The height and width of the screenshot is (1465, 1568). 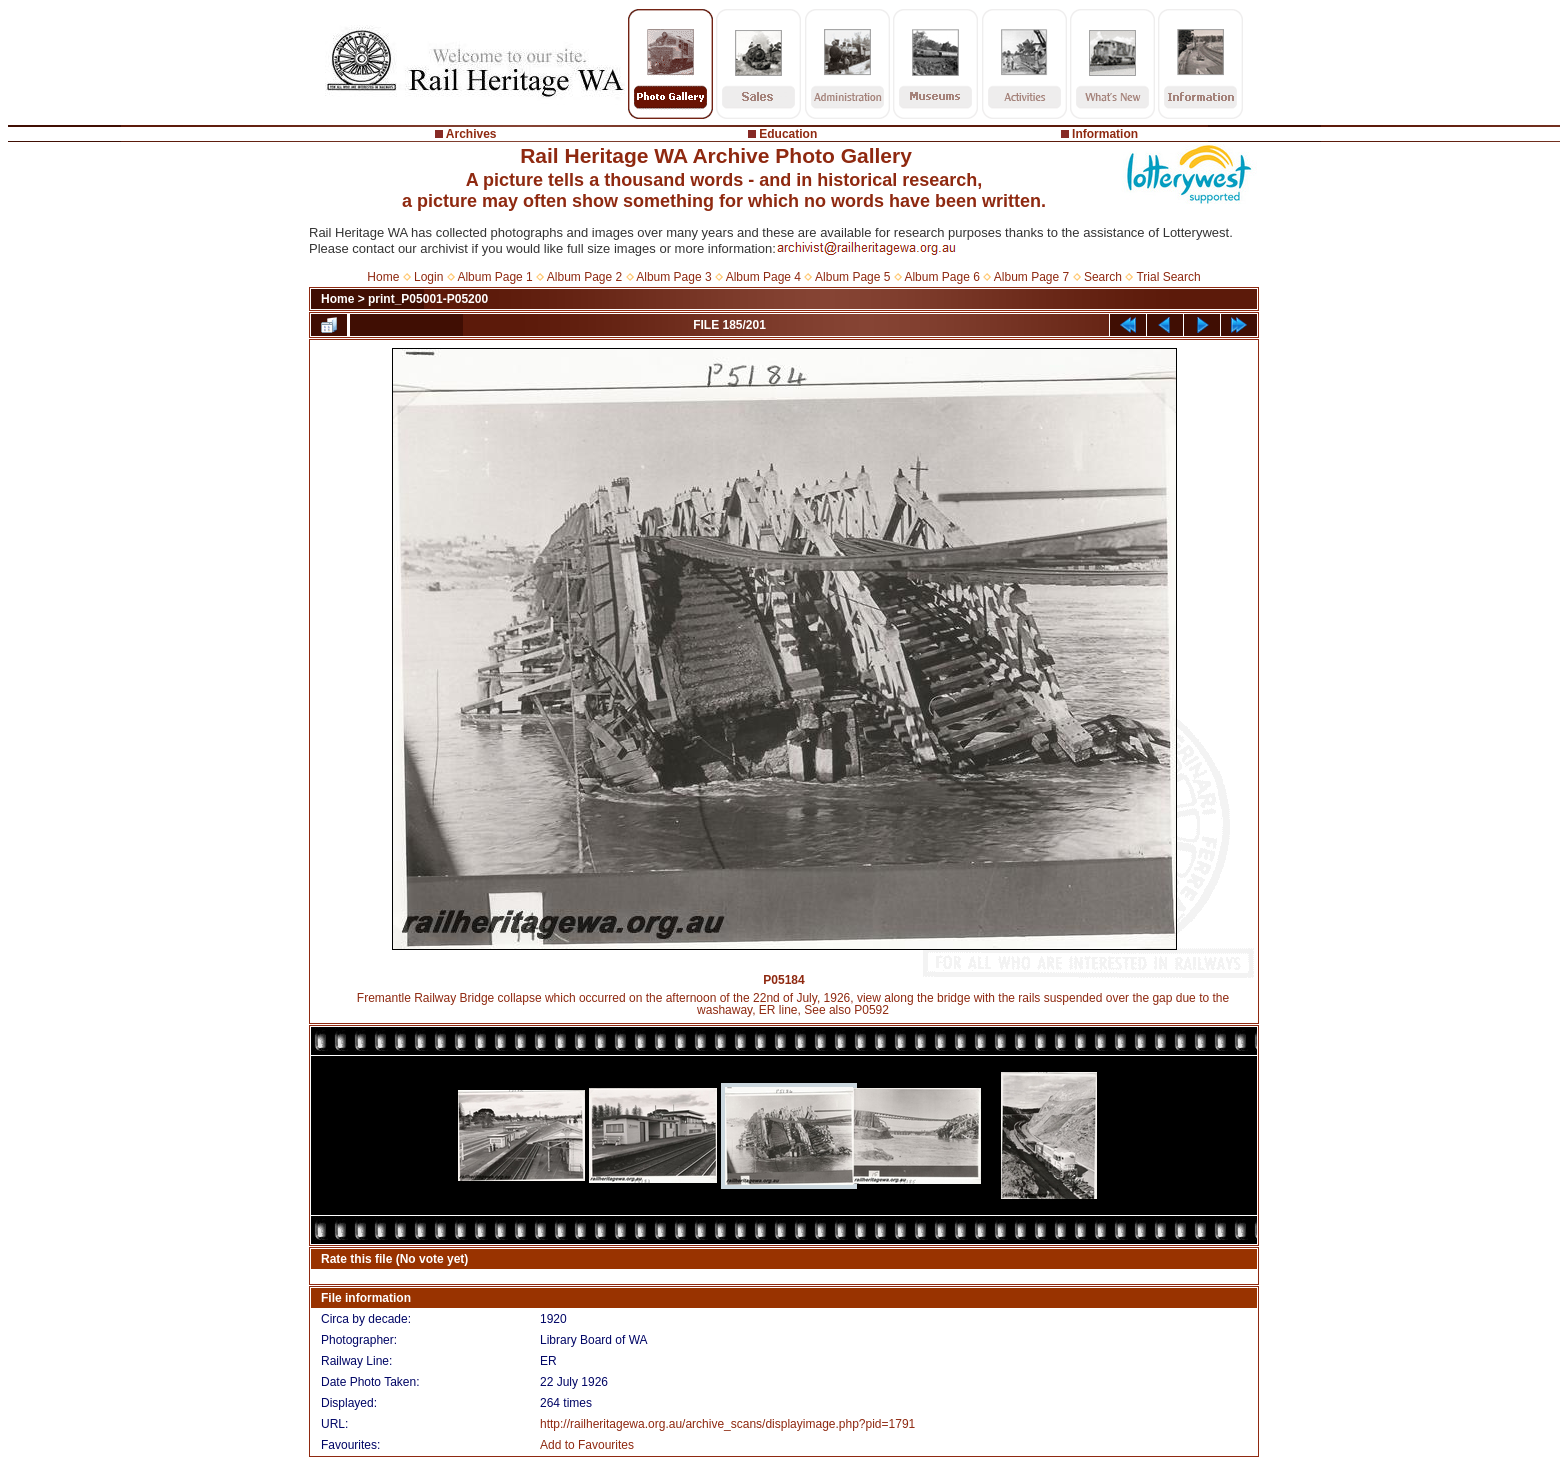 What do you see at coordinates (494, 277) in the screenshot?
I see `Album Page 1` at bounding box center [494, 277].